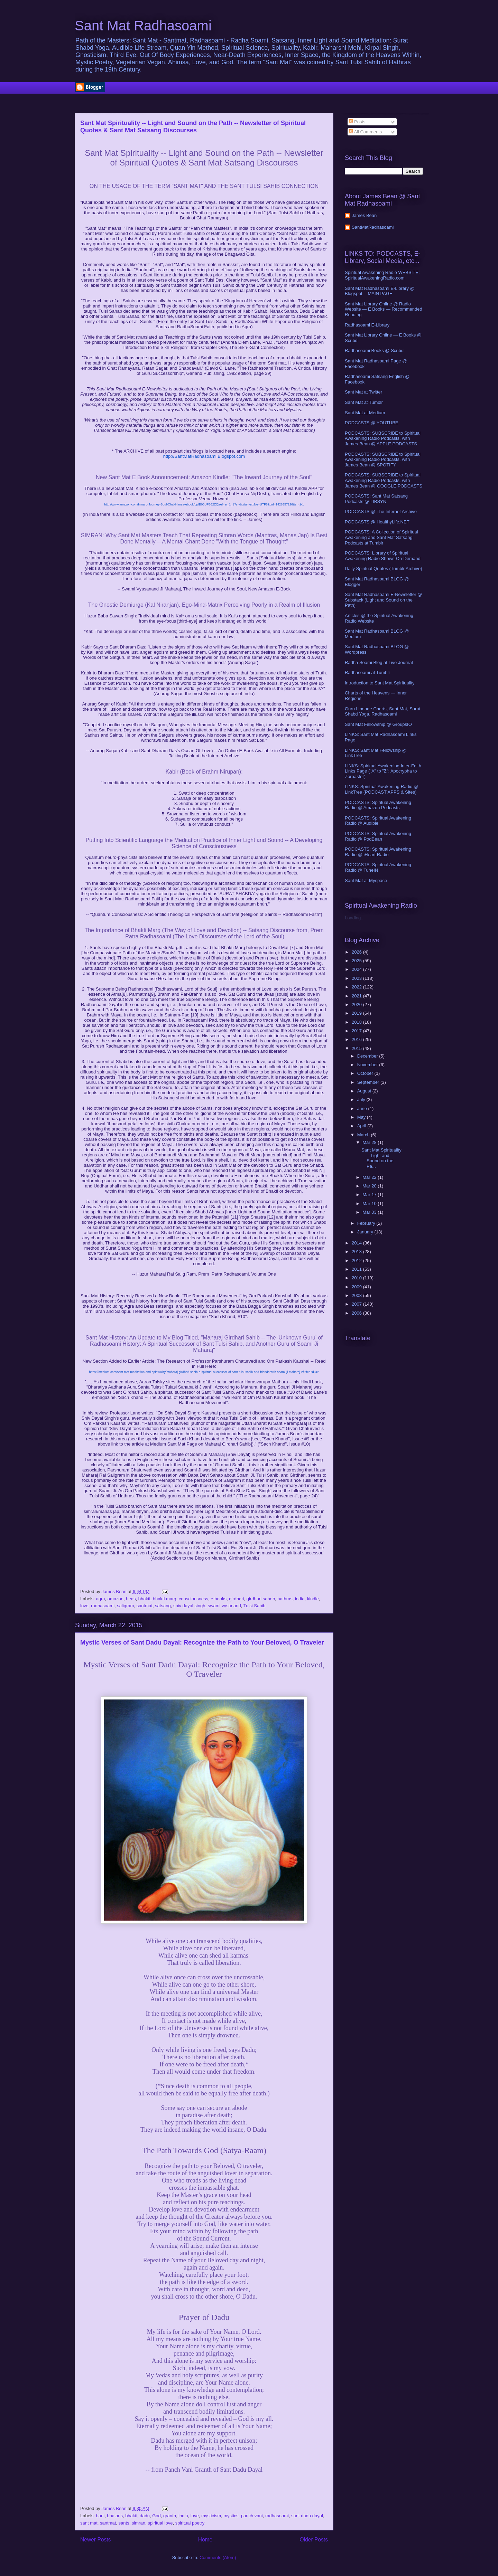 The height and width of the screenshot is (2576, 498). What do you see at coordinates (145, 2515) in the screenshot?
I see `dadu` at bounding box center [145, 2515].